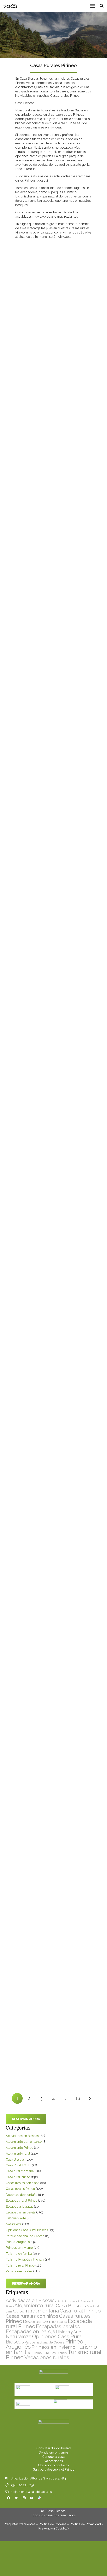 The height and width of the screenshot is (2576, 107). I want to click on Escapadas en pareja [Escapadas en pareja (130 elementos)], so click(30, 2331).